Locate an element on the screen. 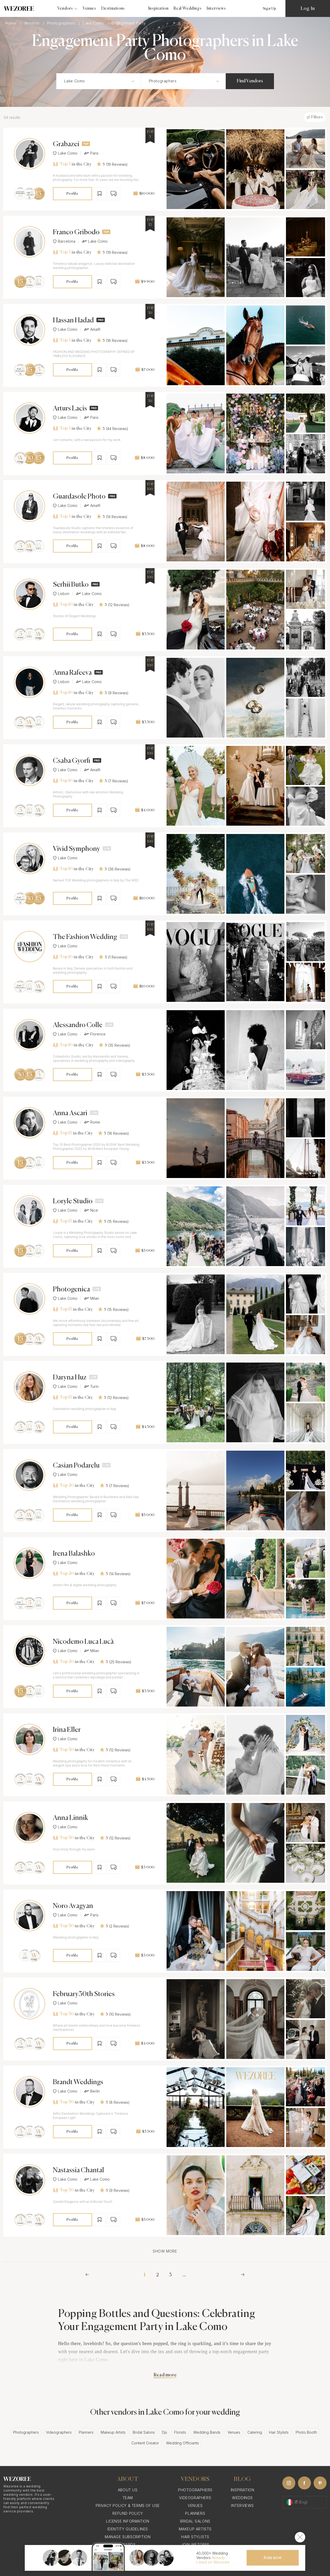 Image resolution: width=330 pixels, height=2576 pixels. Milan is located at coordinates (91, 1298).